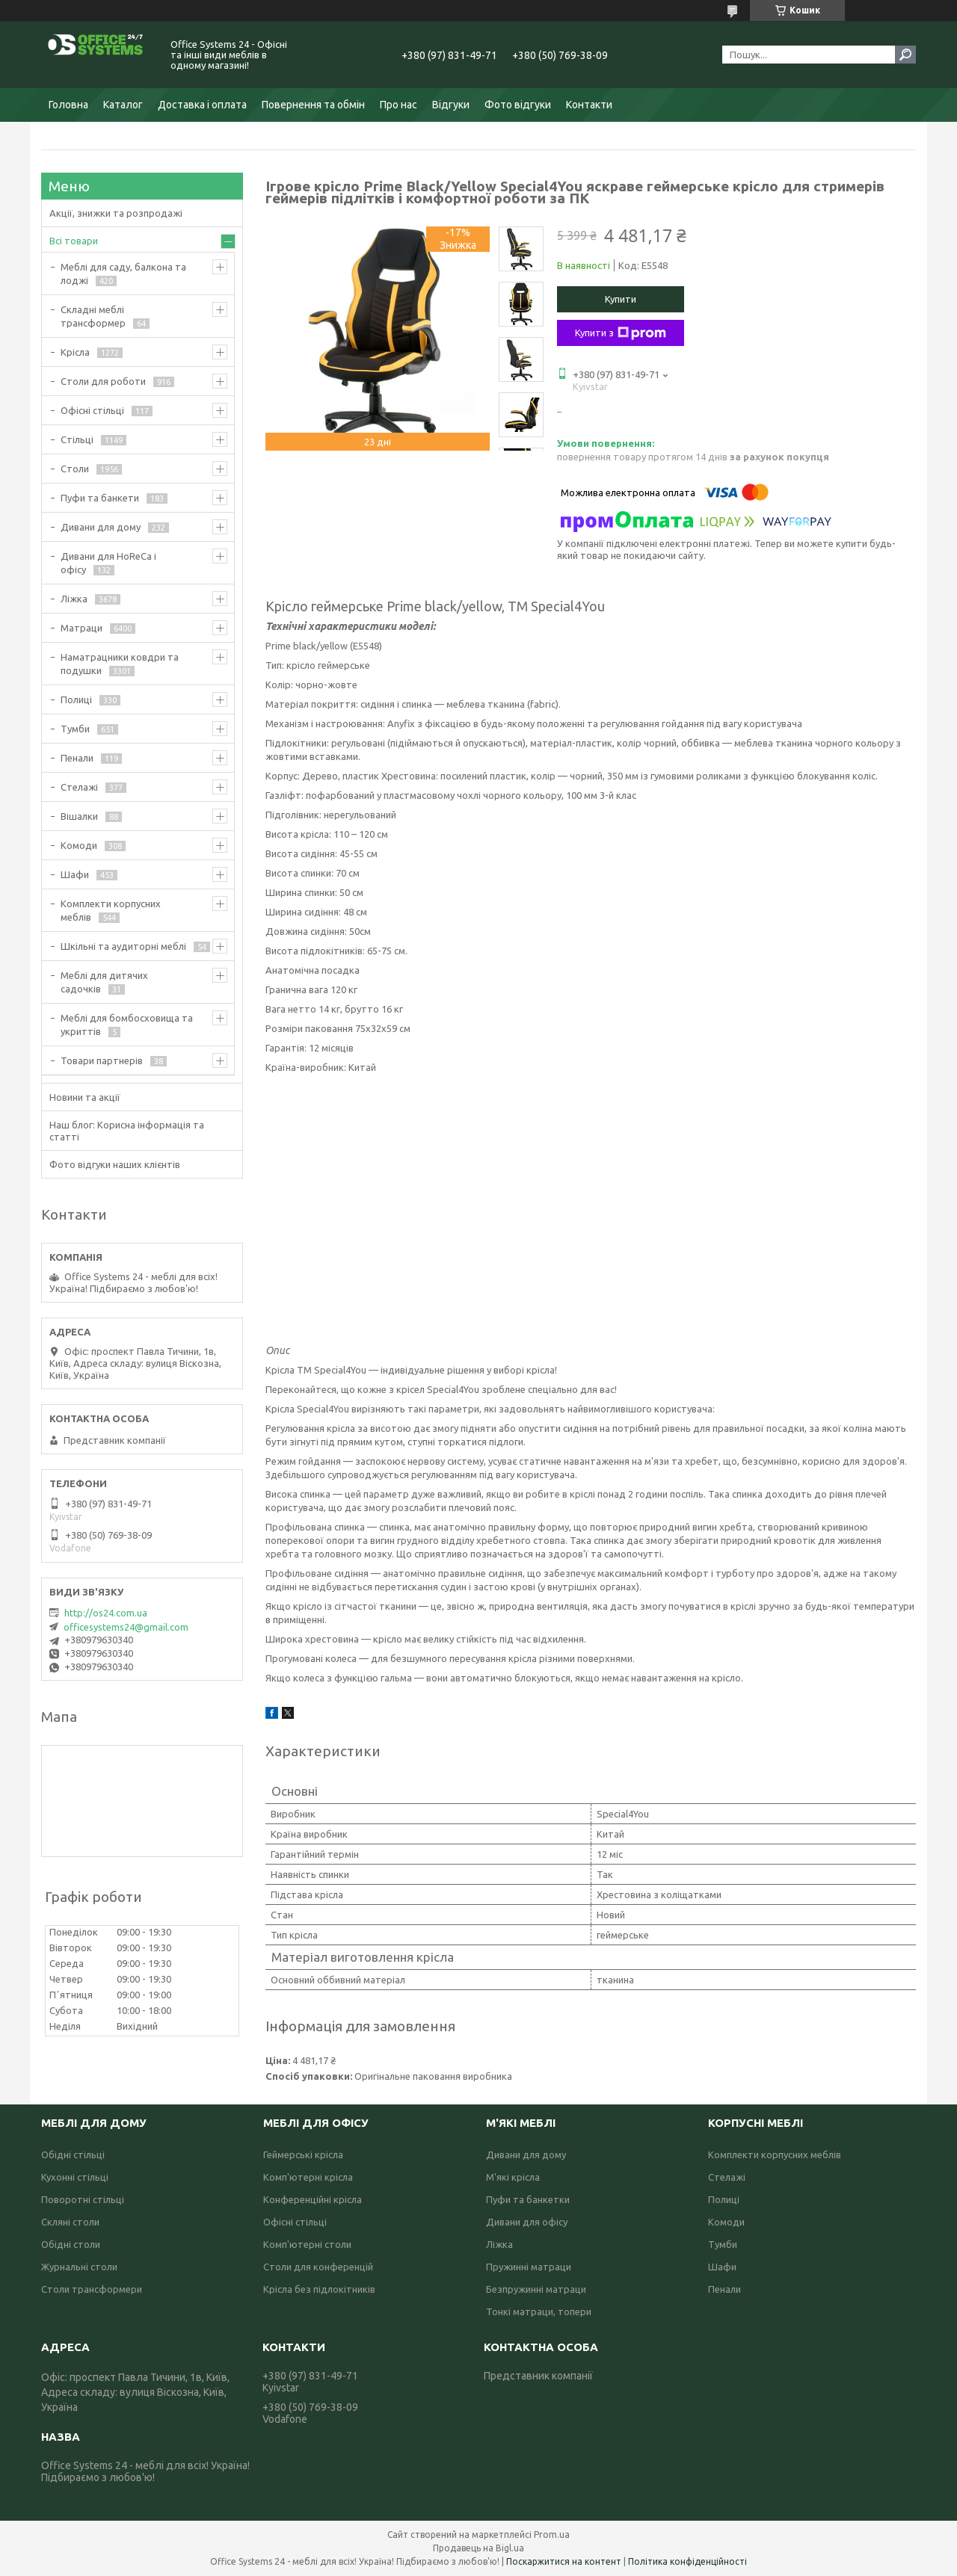  I want to click on Новини та акції, so click(84, 1097).